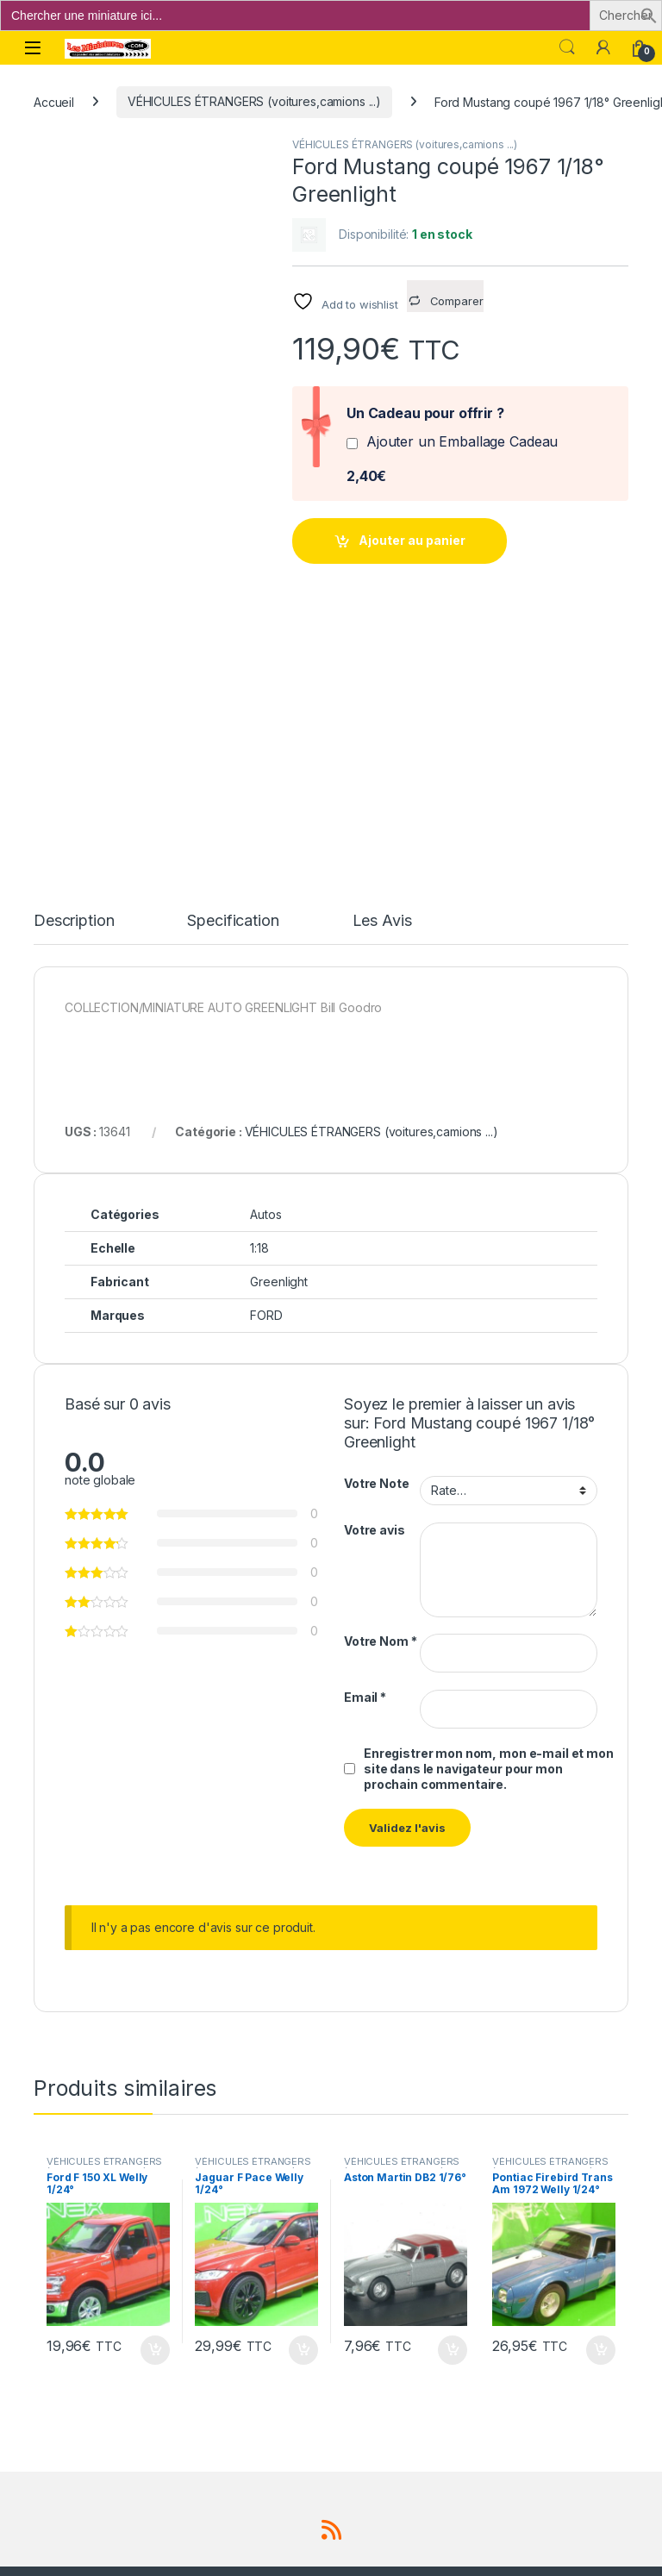  Describe the element at coordinates (365, 1448) in the screenshot. I see `Email` at that location.